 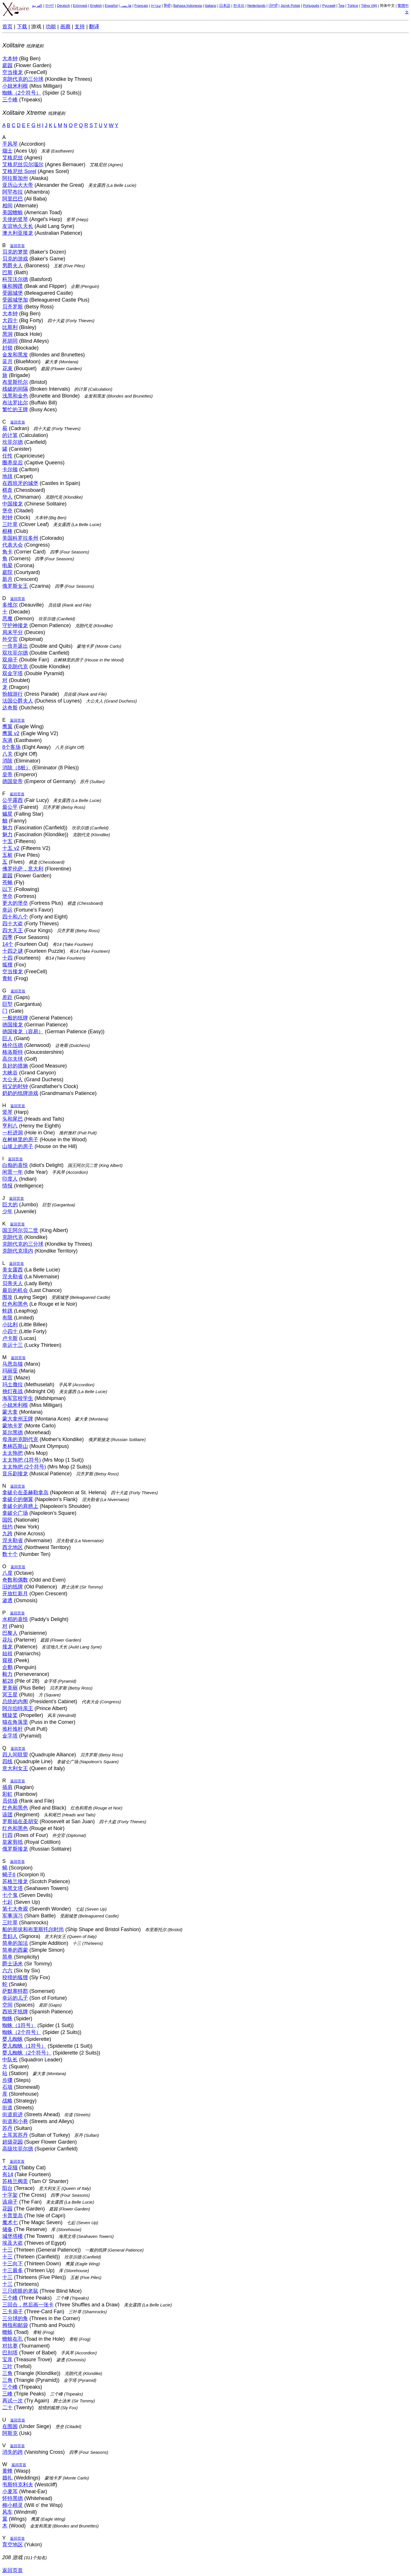 I want to click on 更大的堡垒, so click(x=15, y=903).